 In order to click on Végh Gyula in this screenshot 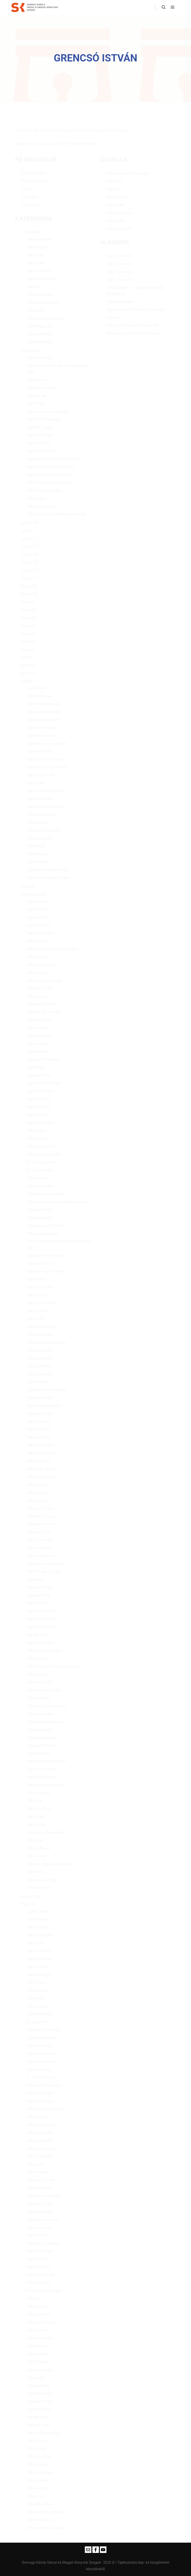, I will do `click(37, 2496)`.